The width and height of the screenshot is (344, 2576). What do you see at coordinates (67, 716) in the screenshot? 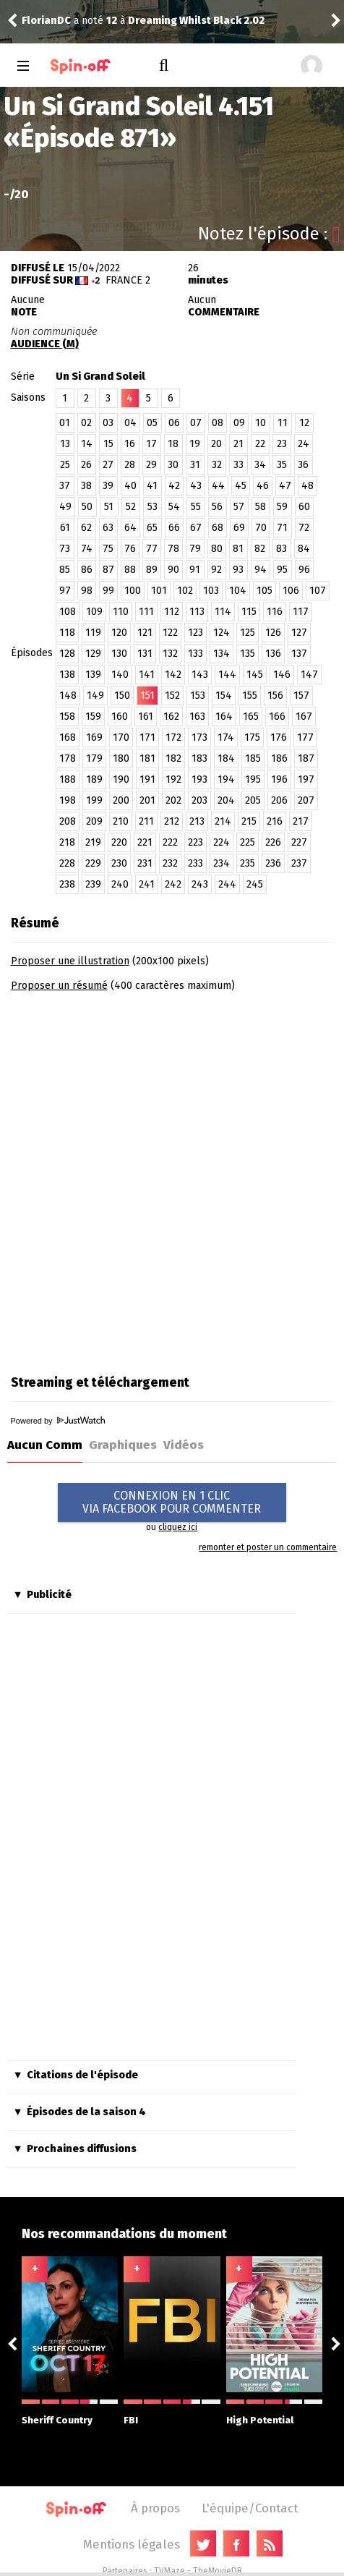
I see `158` at bounding box center [67, 716].